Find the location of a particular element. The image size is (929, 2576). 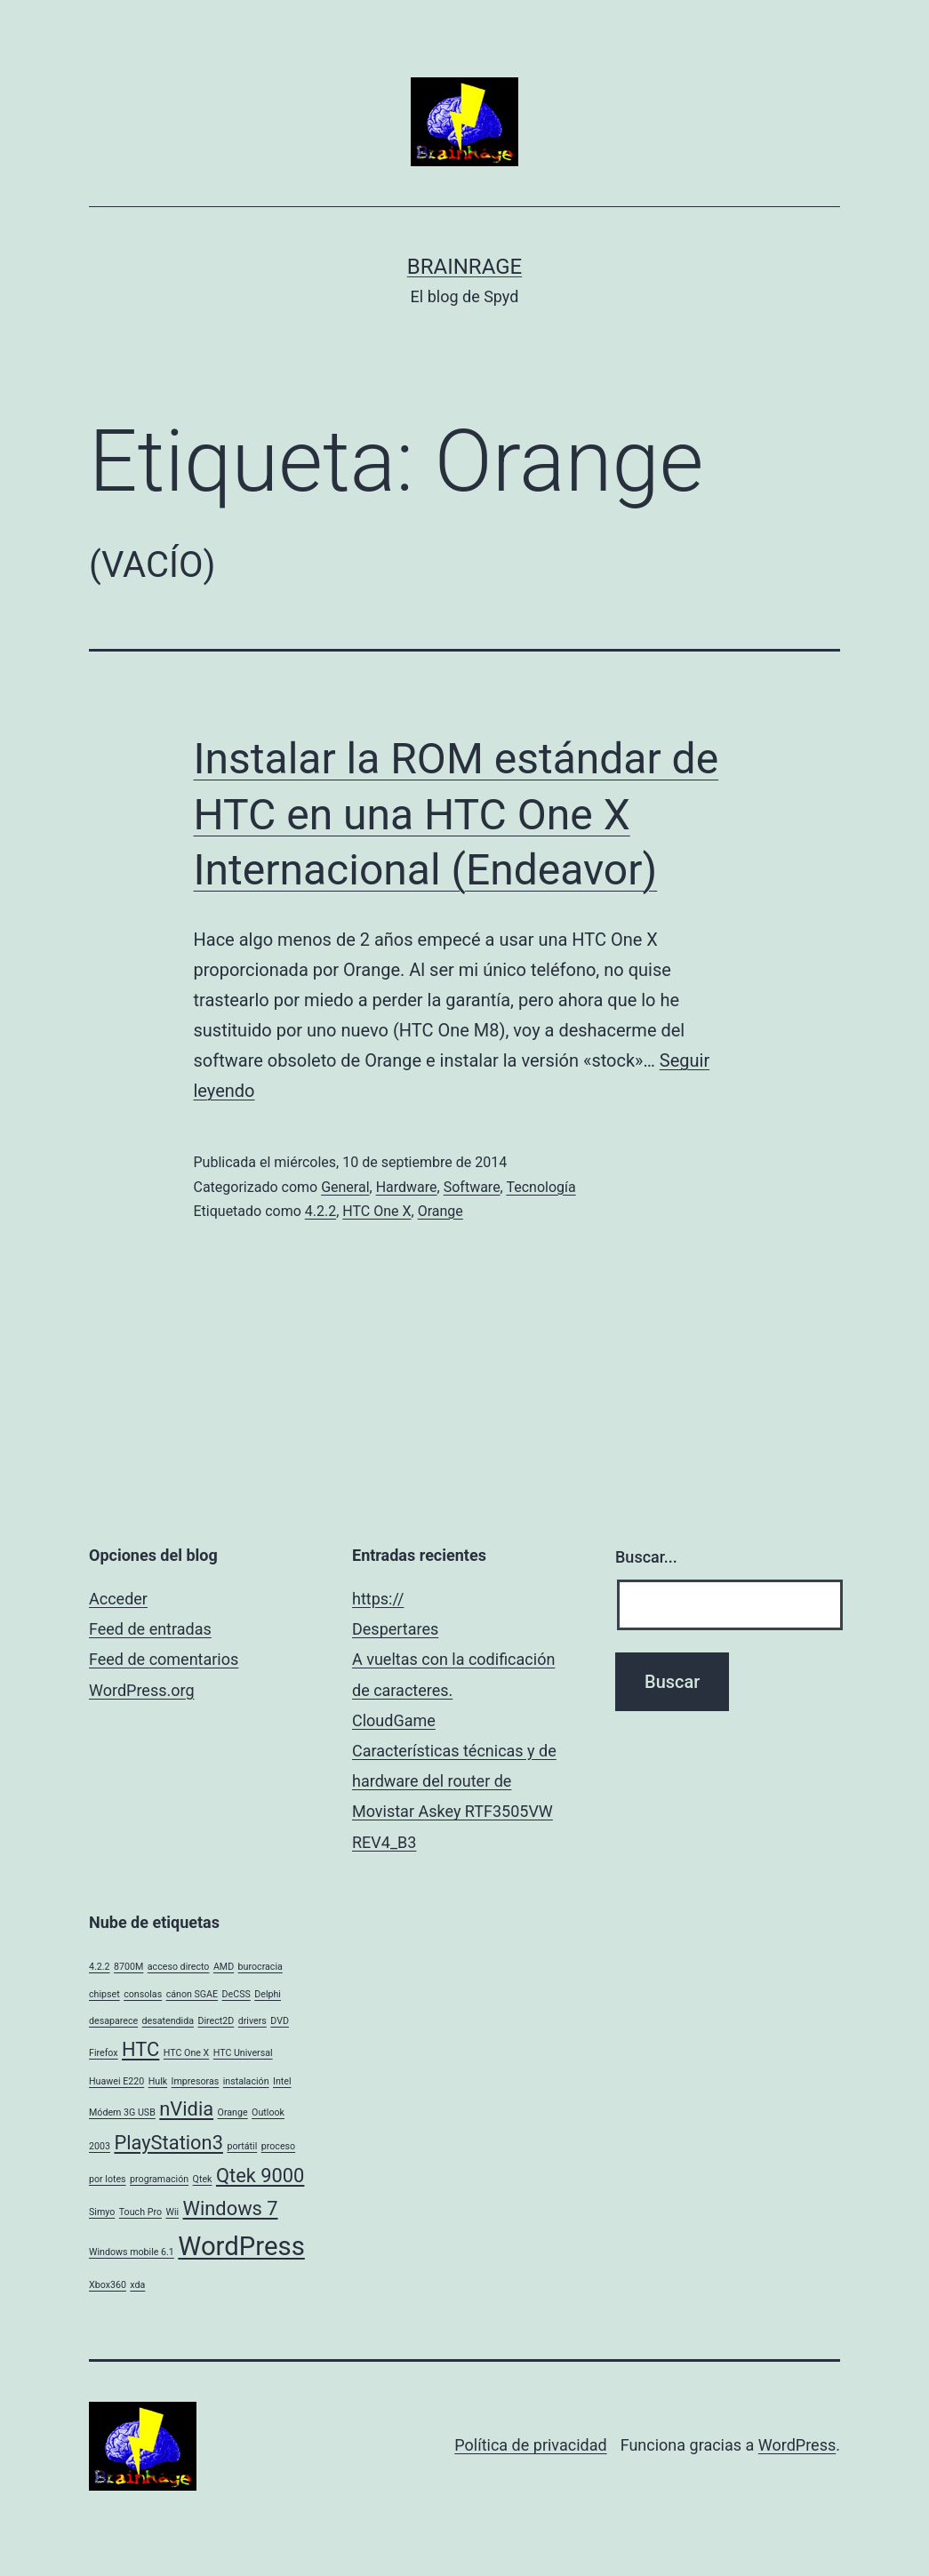

portátil [portátil (1 elemento)] is located at coordinates (242, 2146).